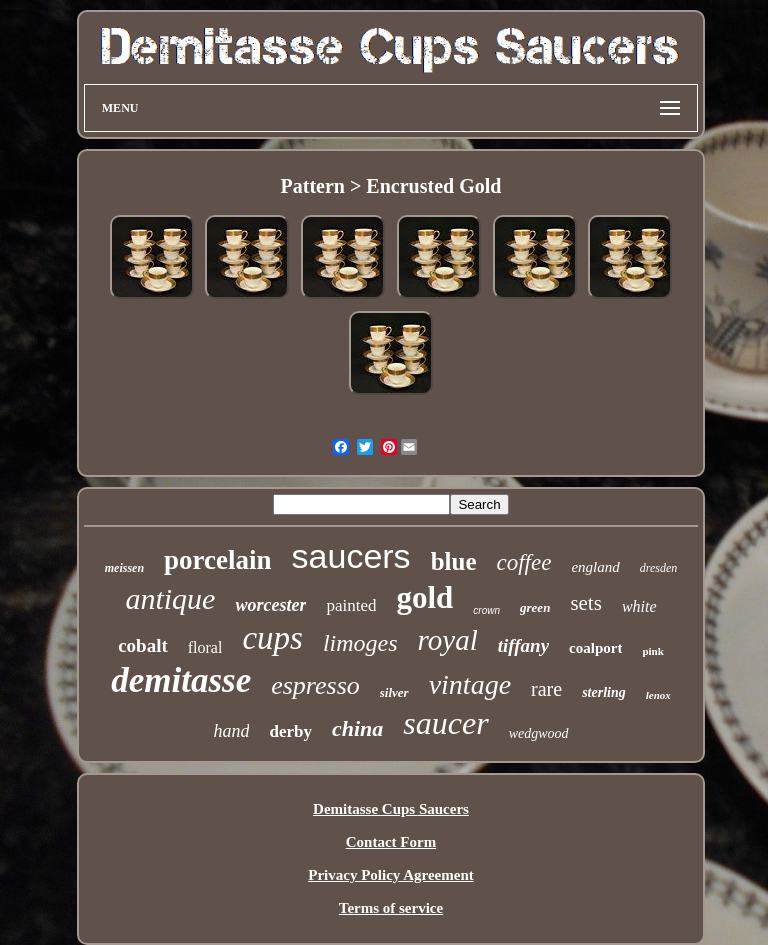 This screenshot has width=768, height=945. Describe the element at coordinates (604, 692) in the screenshot. I see `sterling` at that location.